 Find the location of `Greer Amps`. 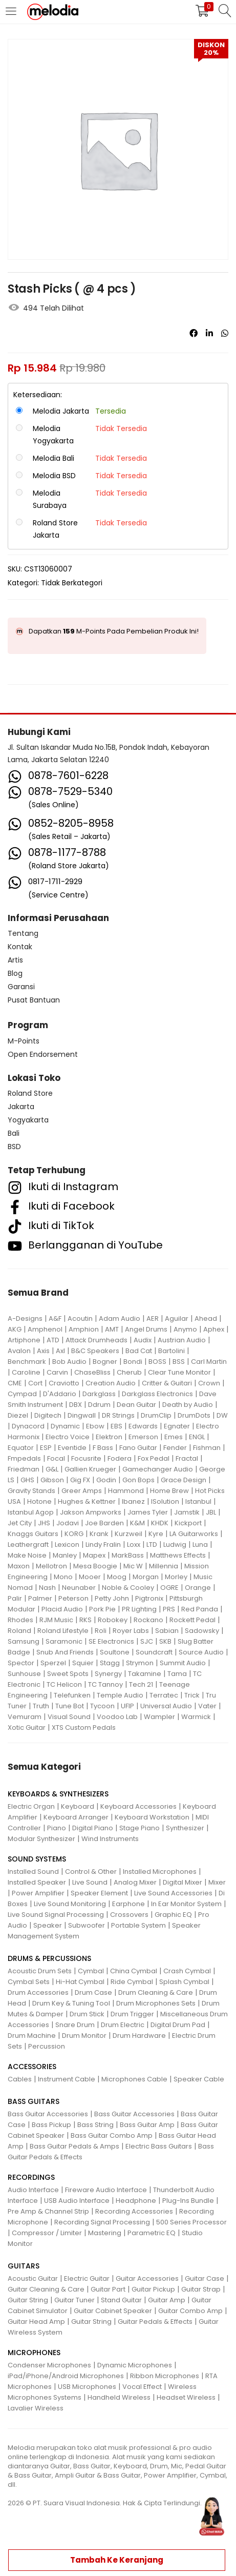

Greer Amps is located at coordinates (81, 1491).